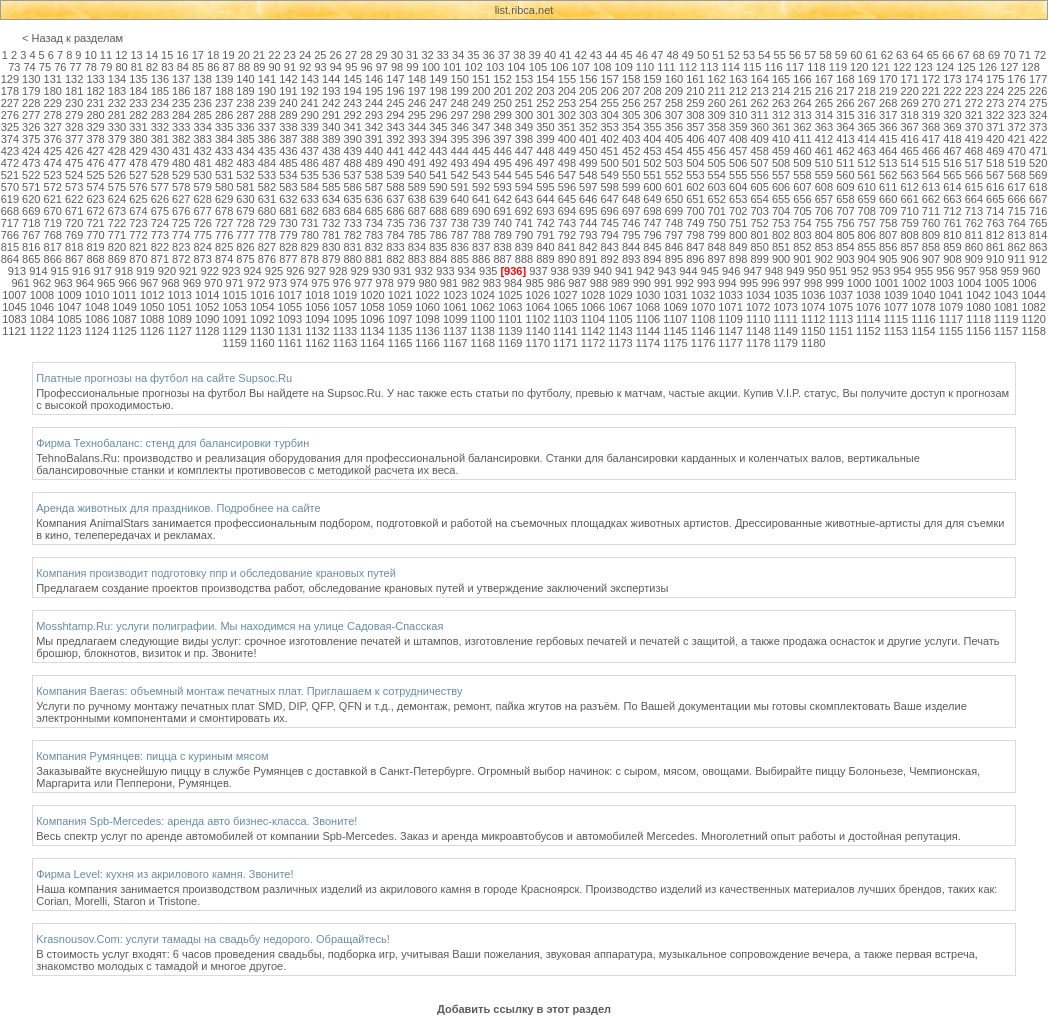  I want to click on 692, so click(524, 211).